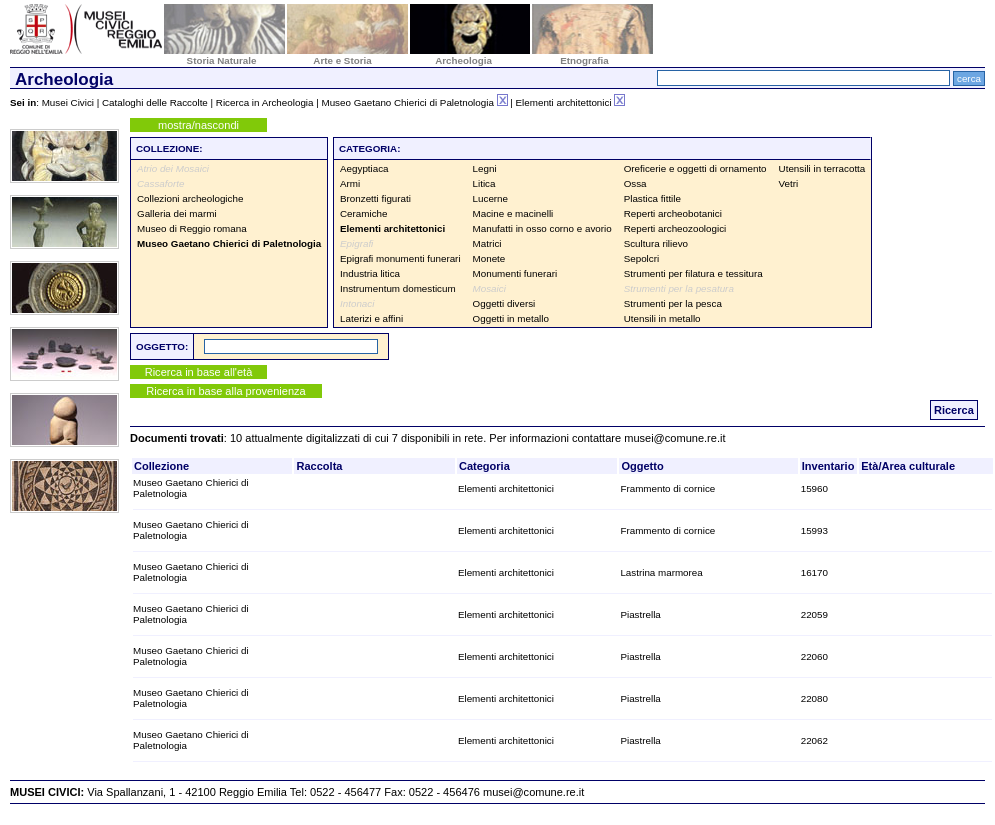 The image size is (995, 825). What do you see at coordinates (693, 273) in the screenshot?
I see `Strumenti per filatura e tessitura` at bounding box center [693, 273].